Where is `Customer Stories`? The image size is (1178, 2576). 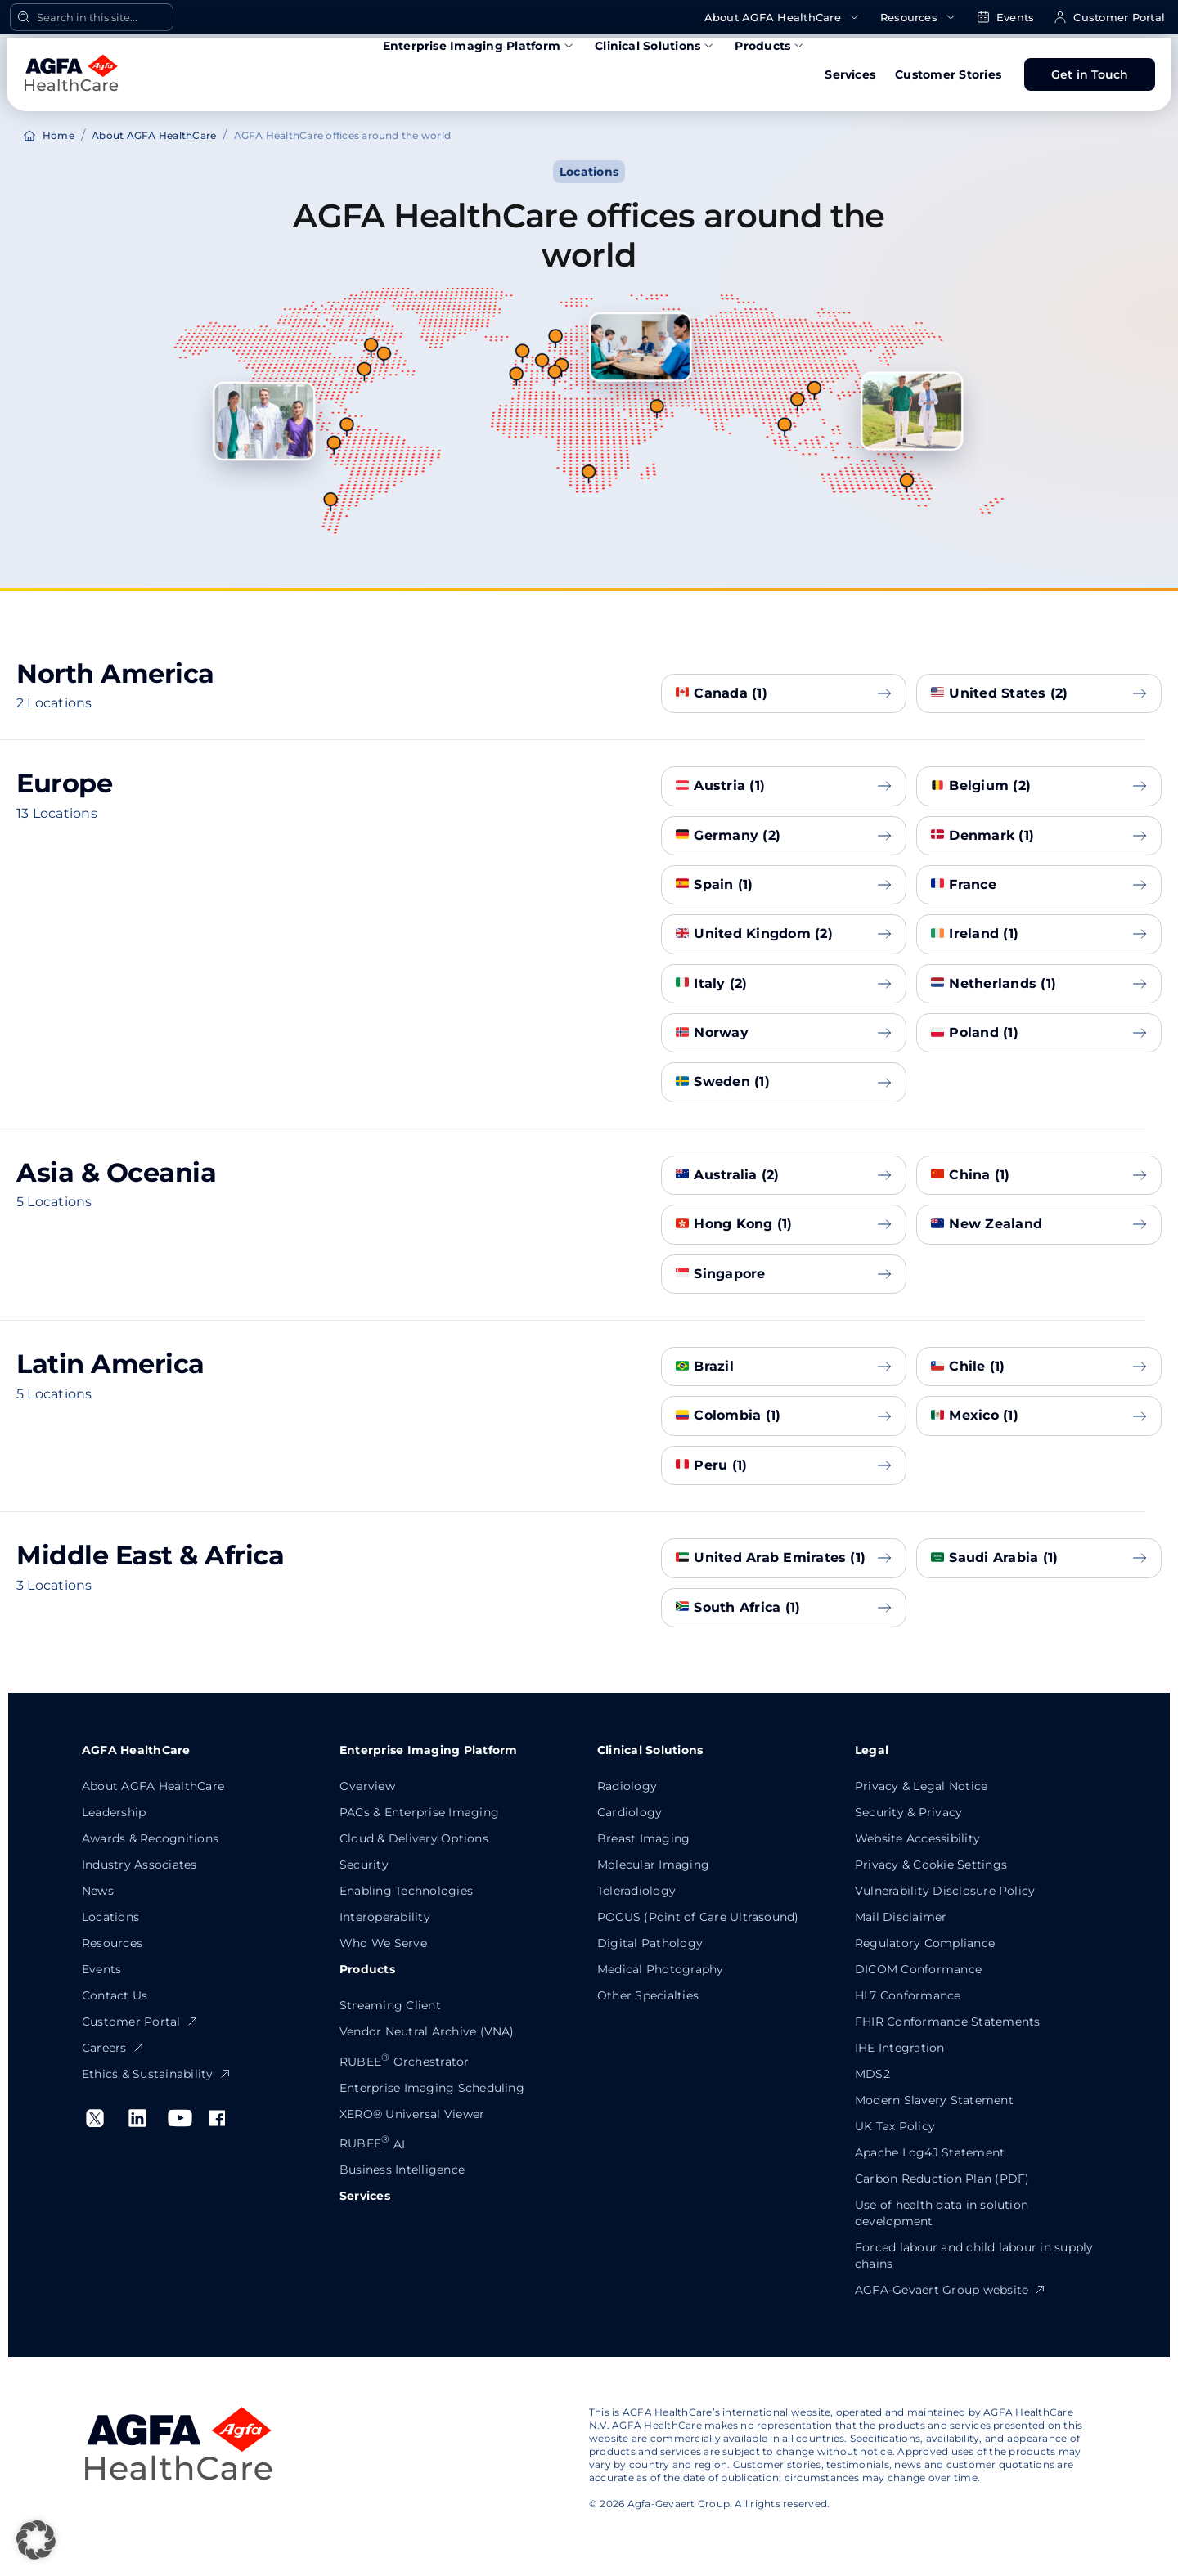 Customer Stories is located at coordinates (948, 74).